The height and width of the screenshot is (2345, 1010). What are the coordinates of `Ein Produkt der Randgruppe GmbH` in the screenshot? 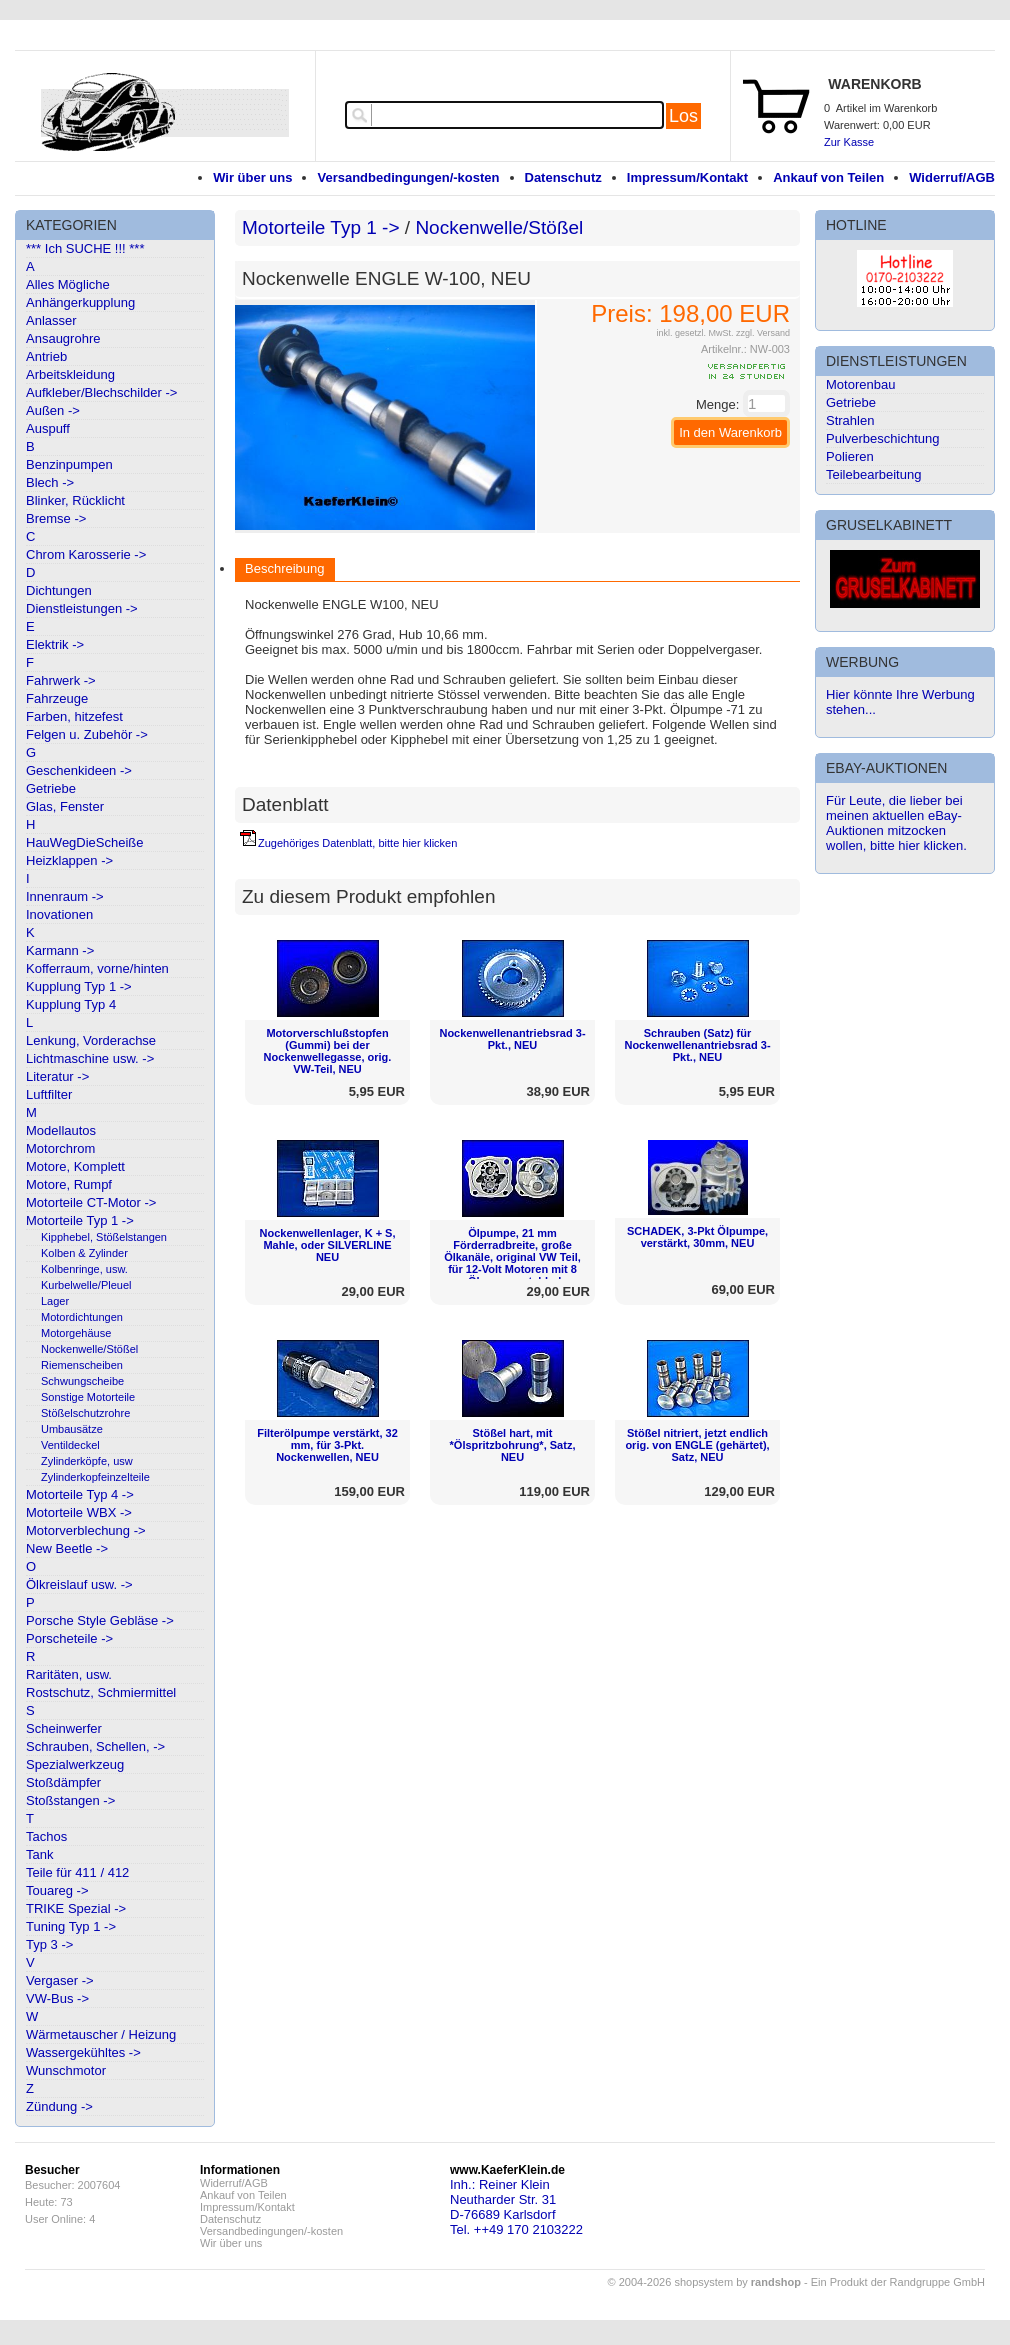 It's located at (898, 2282).